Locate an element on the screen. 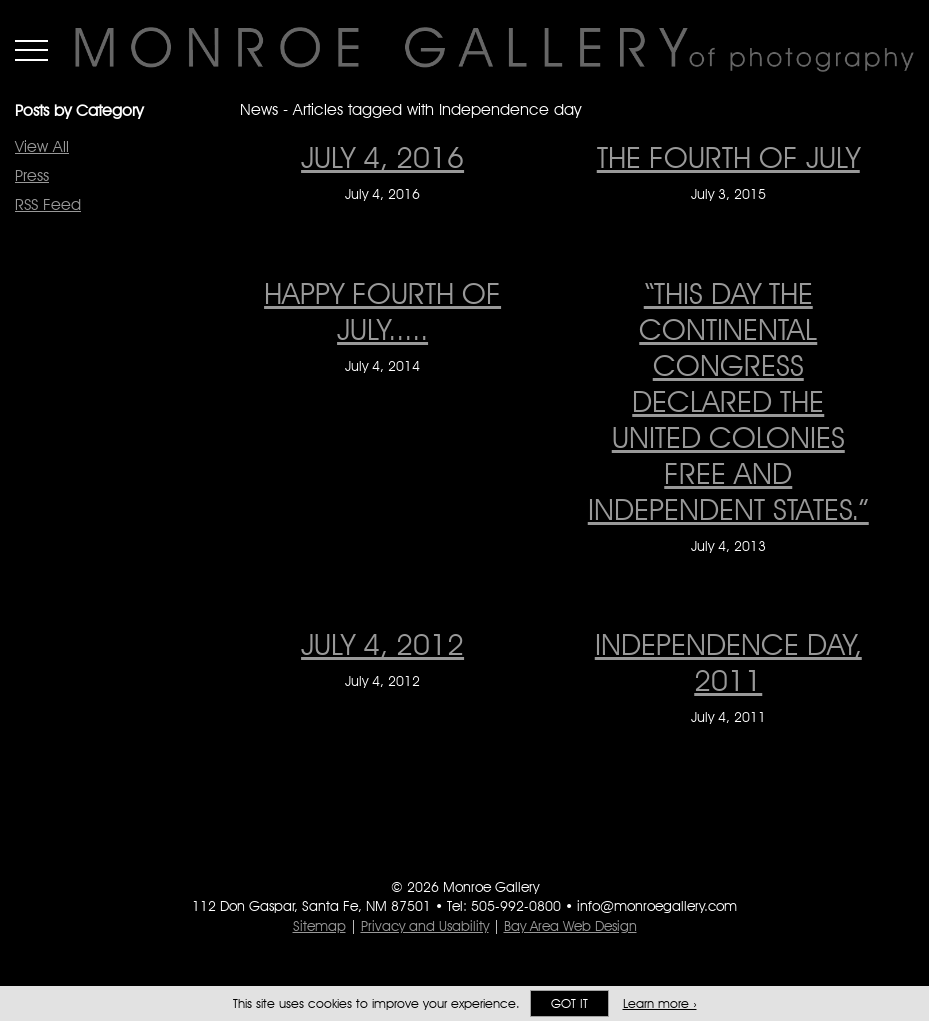  View All is located at coordinates (42, 146).